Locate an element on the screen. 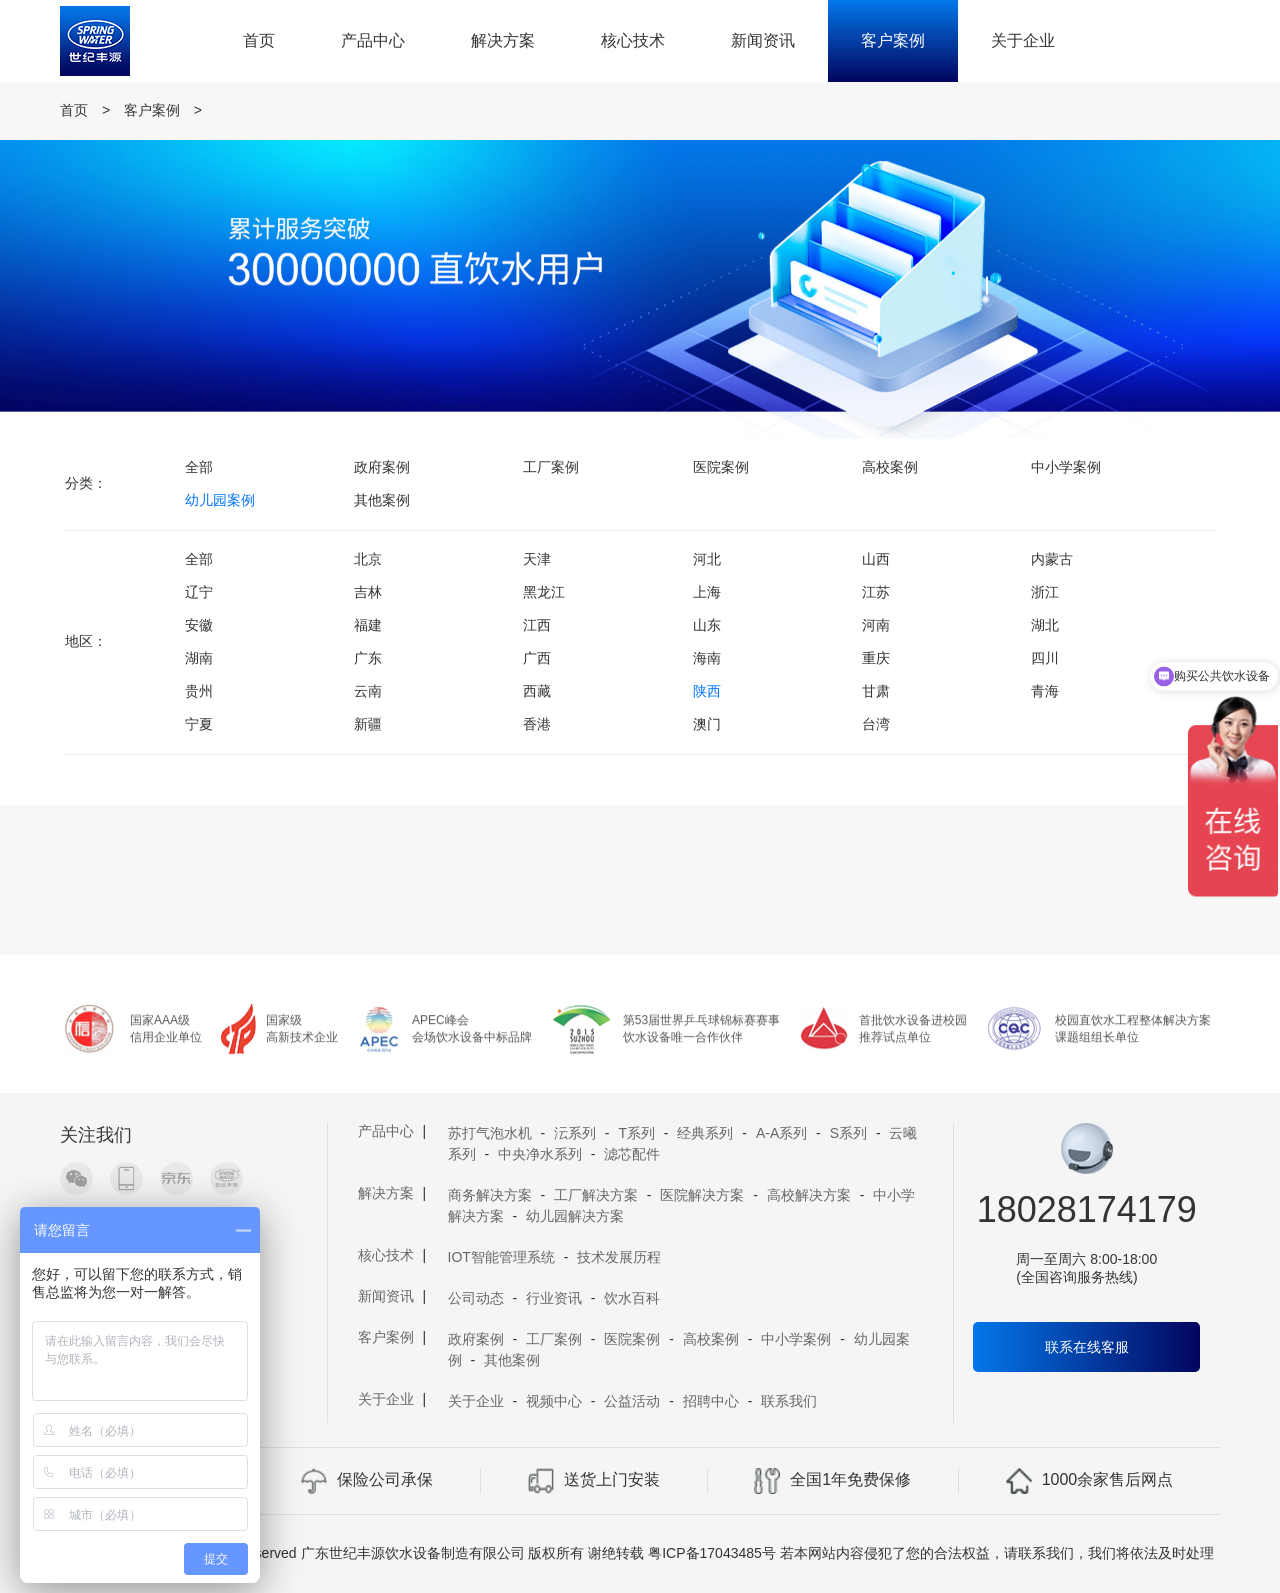  T系列 is located at coordinates (636, 1133).